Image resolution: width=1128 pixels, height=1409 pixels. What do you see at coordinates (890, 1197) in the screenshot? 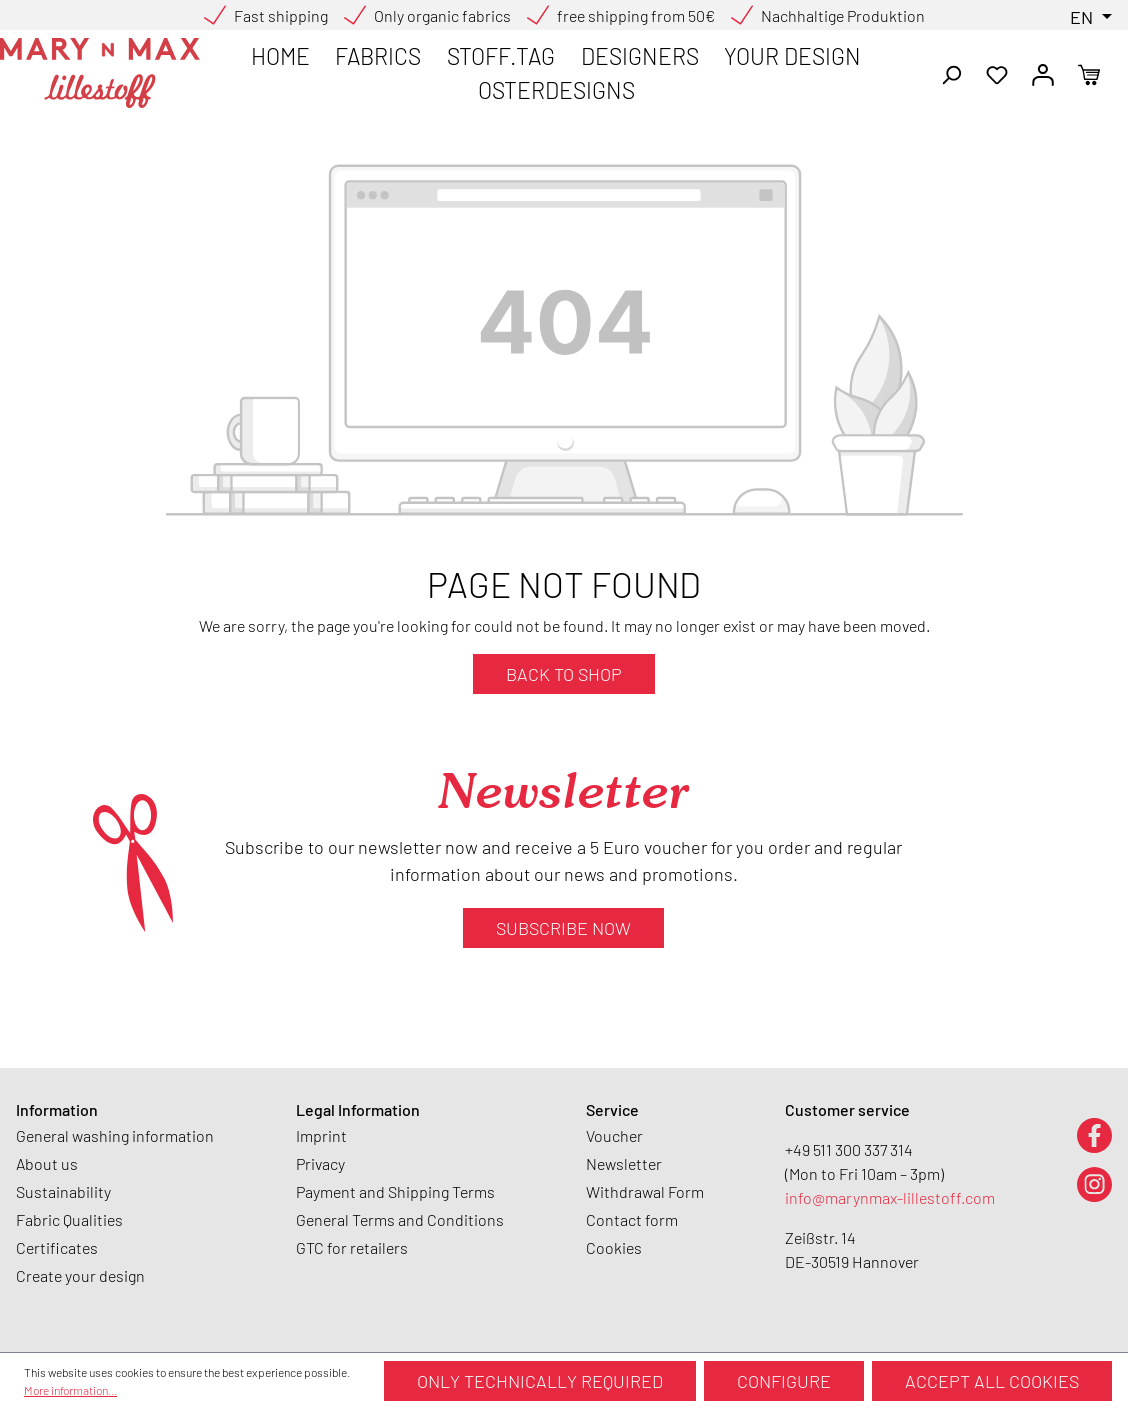
I see `info@marynmax-lillestoff.com` at bounding box center [890, 1197].